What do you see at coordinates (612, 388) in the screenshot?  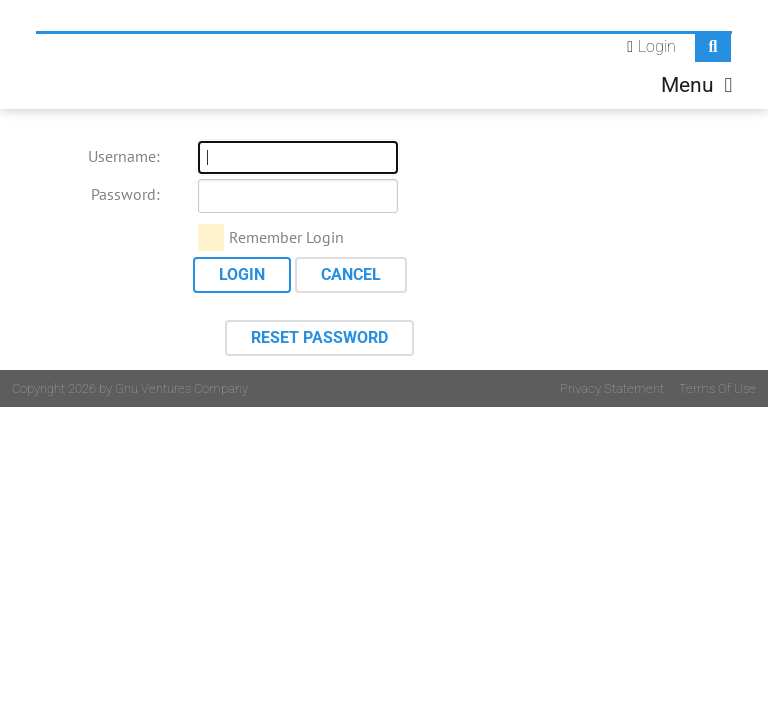 I see `Privacy Statement` at bounding box center [612, 388].